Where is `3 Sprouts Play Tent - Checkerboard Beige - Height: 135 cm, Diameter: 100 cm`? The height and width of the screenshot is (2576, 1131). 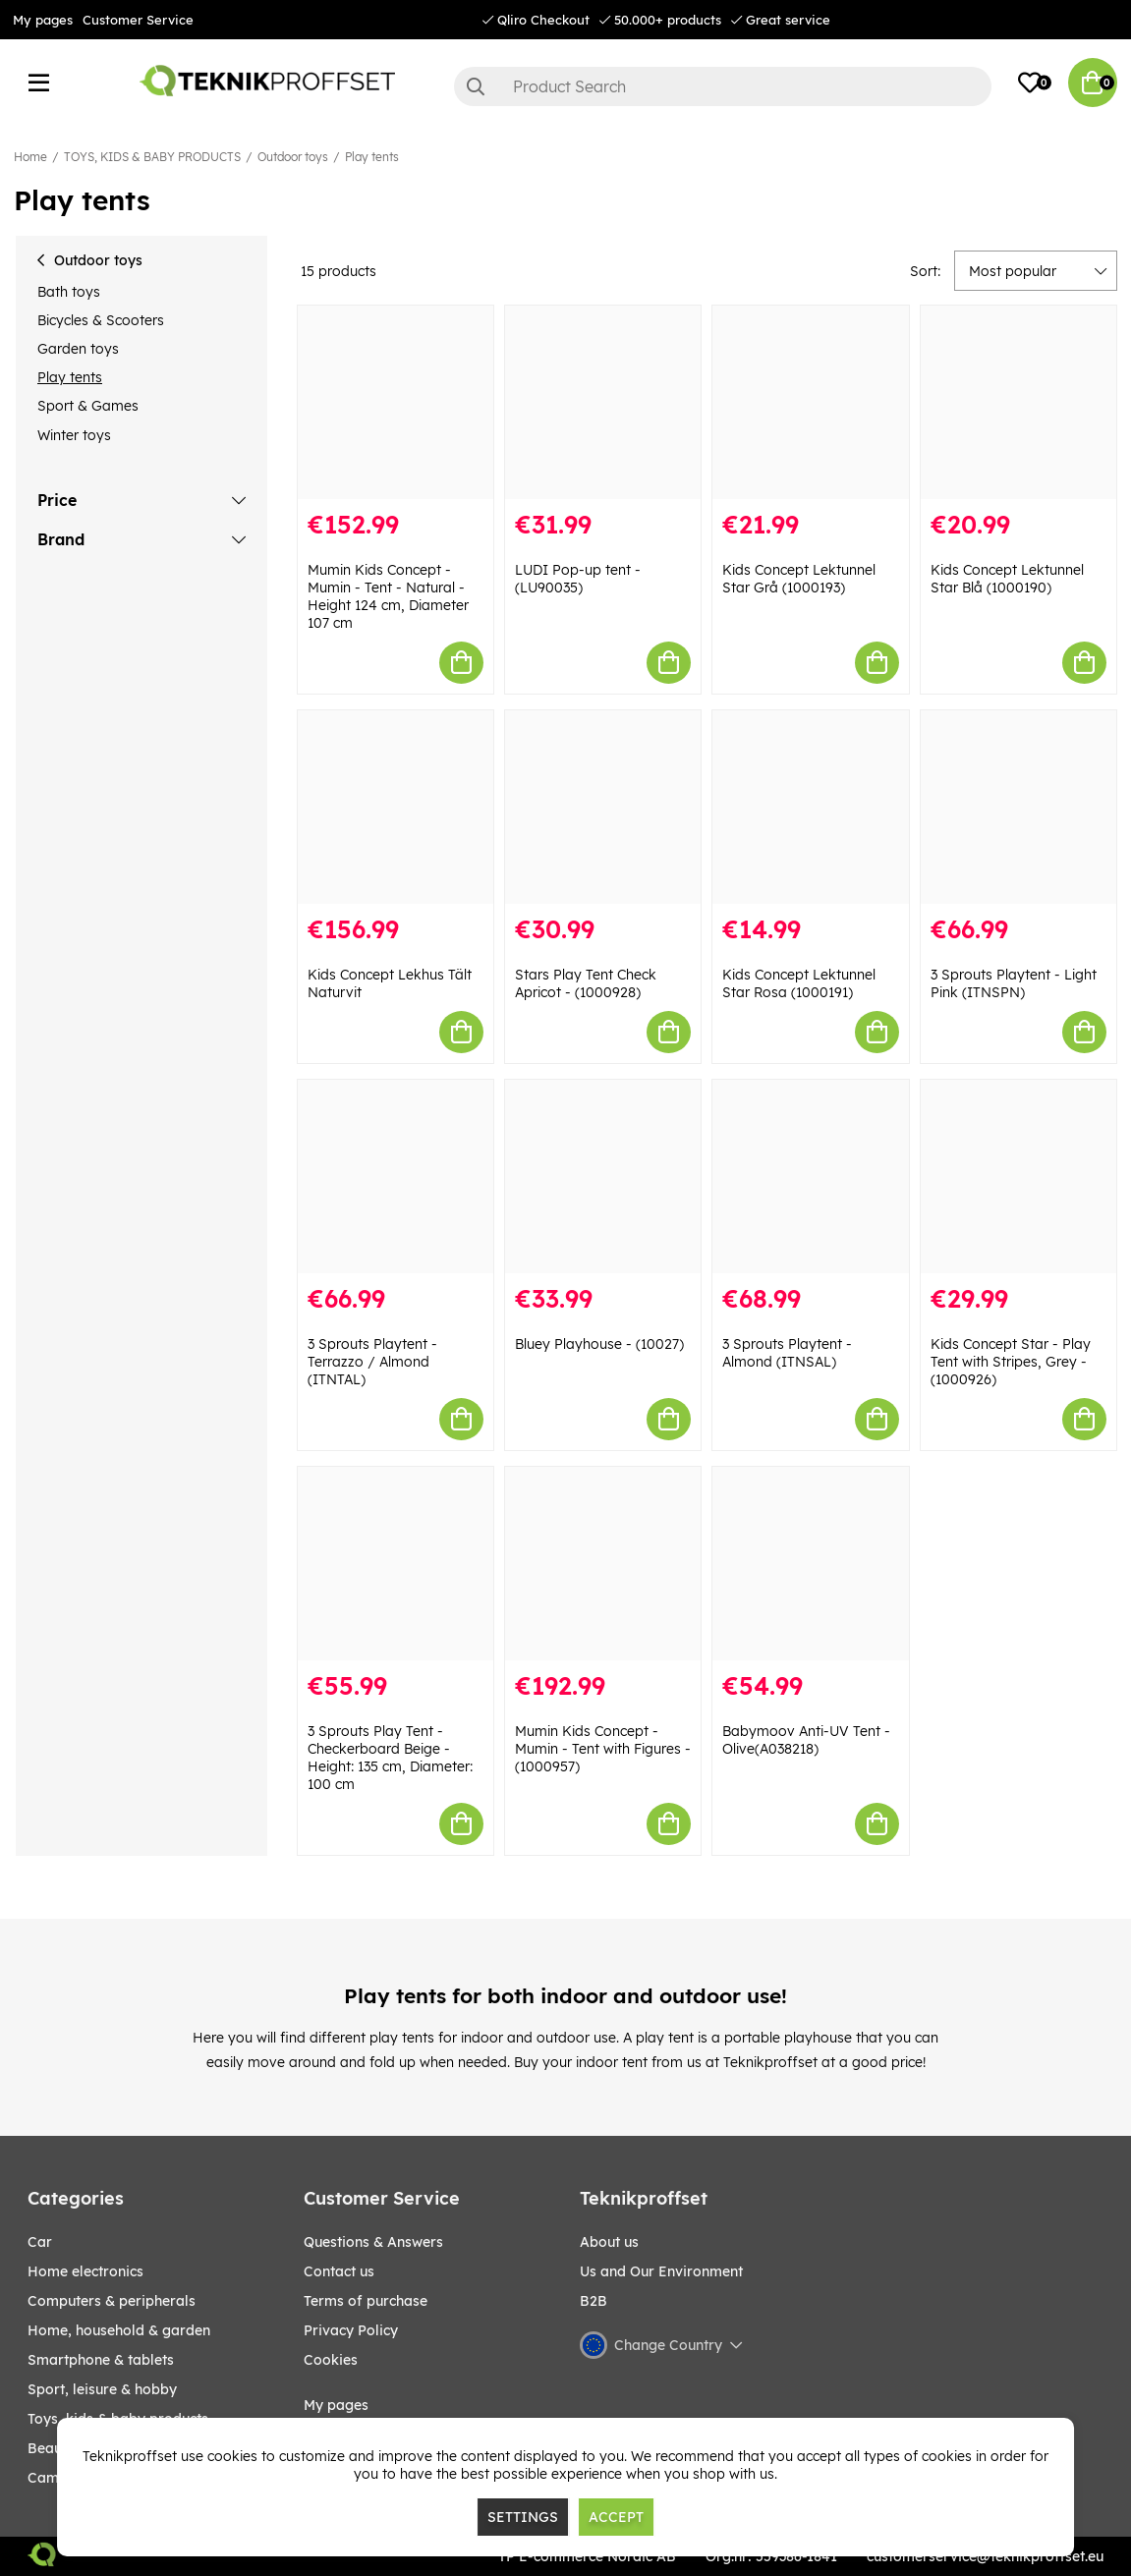
3 Sprouts Play Tent - Checkerboard Beige - Height: 135 cm, Diameter: 100 cm is located at coordinates (390, 1757).